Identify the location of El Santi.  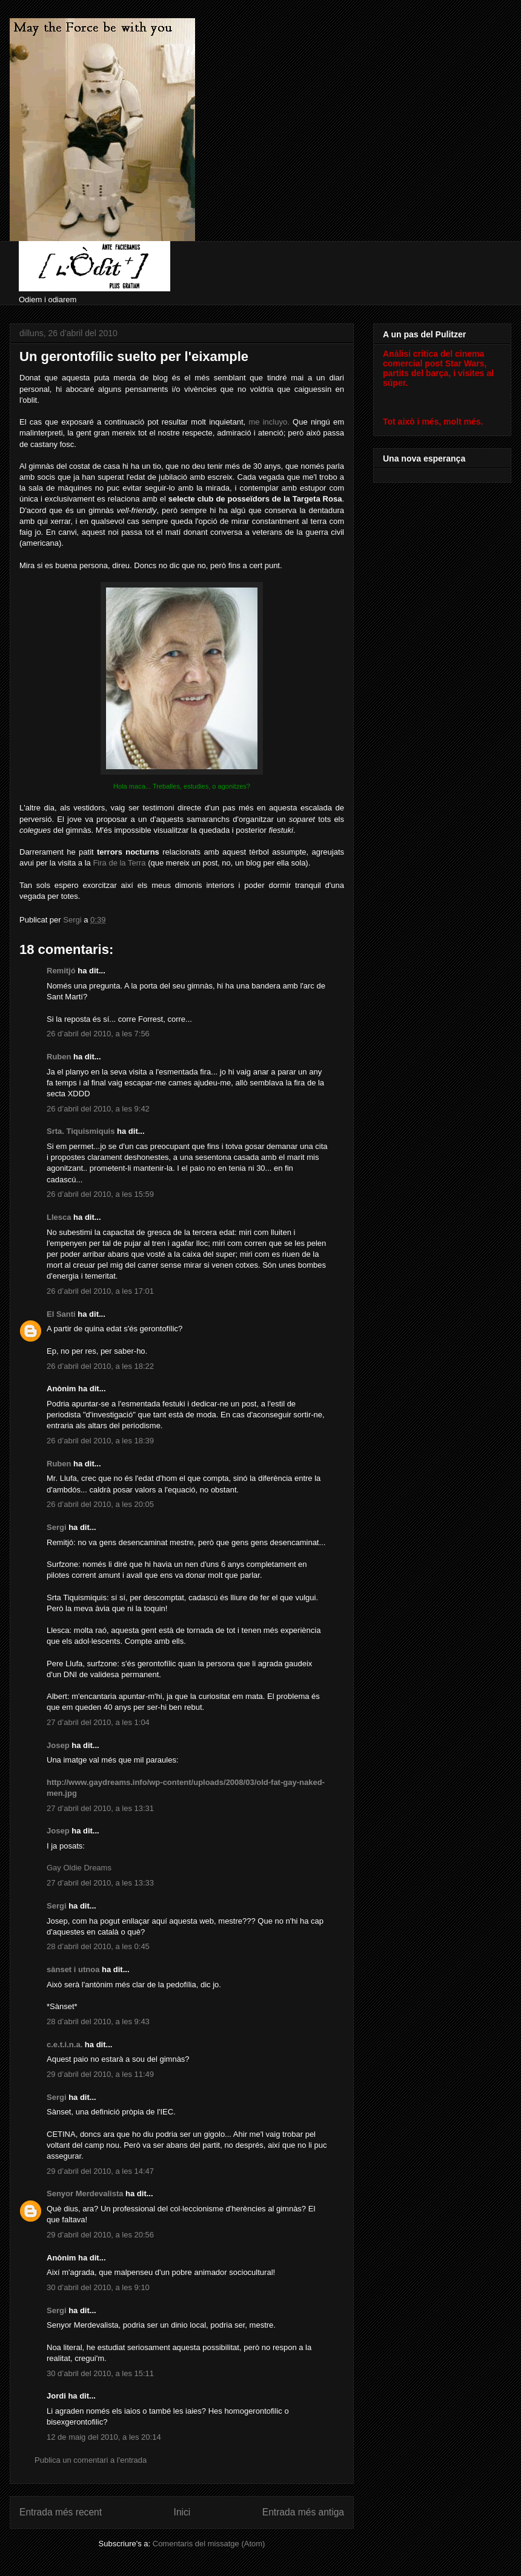
(61, 1314).